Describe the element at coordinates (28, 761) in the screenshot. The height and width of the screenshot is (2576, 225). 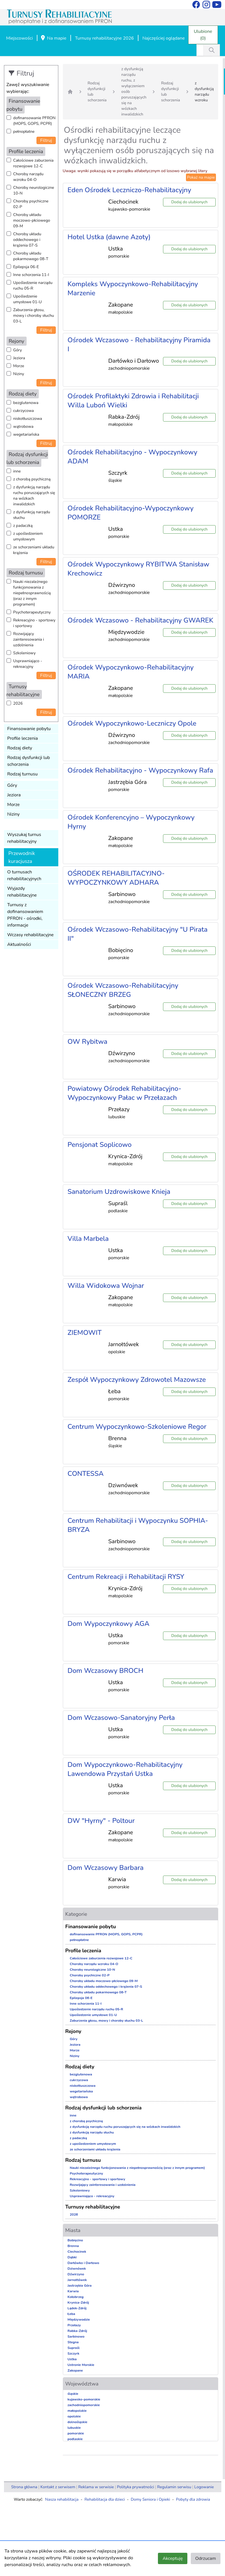
I see `Rodzaj dysfunkcji lub schorzenia` at that location.